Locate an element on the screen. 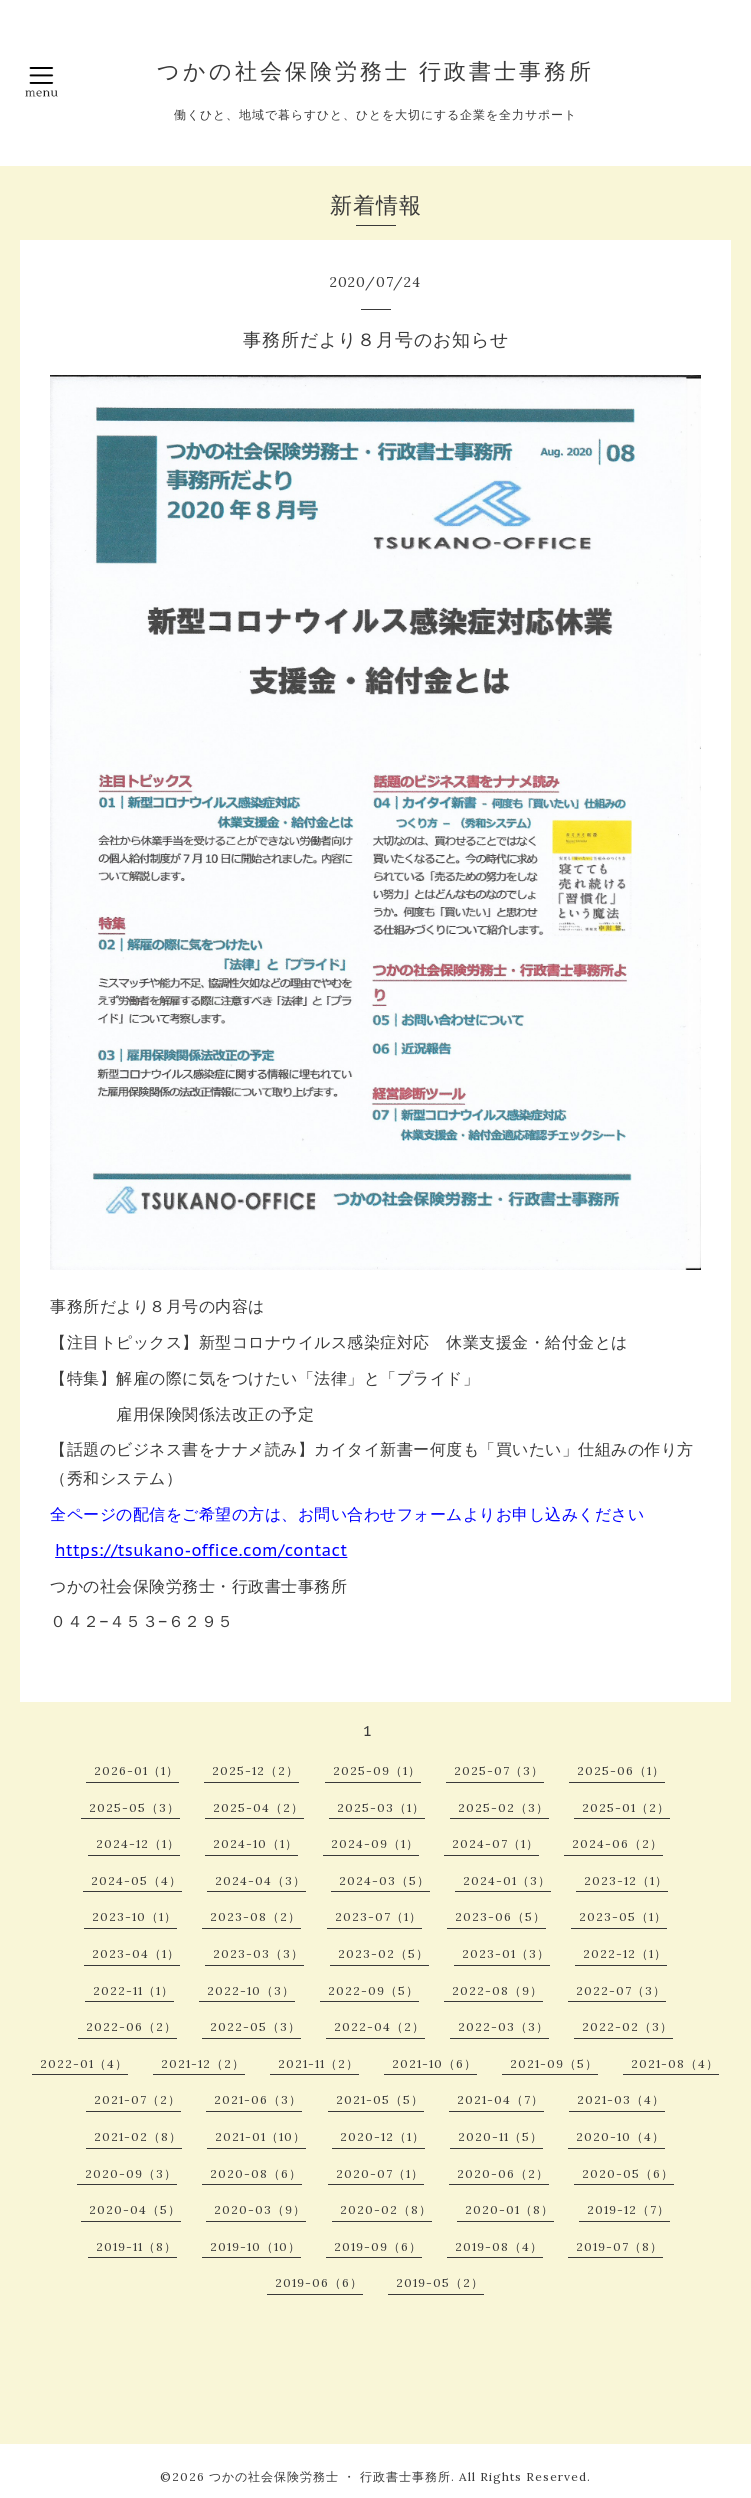 This screenshot has width=751, height=2498. 2025-03（1） is located at coordinates (381, 1807).